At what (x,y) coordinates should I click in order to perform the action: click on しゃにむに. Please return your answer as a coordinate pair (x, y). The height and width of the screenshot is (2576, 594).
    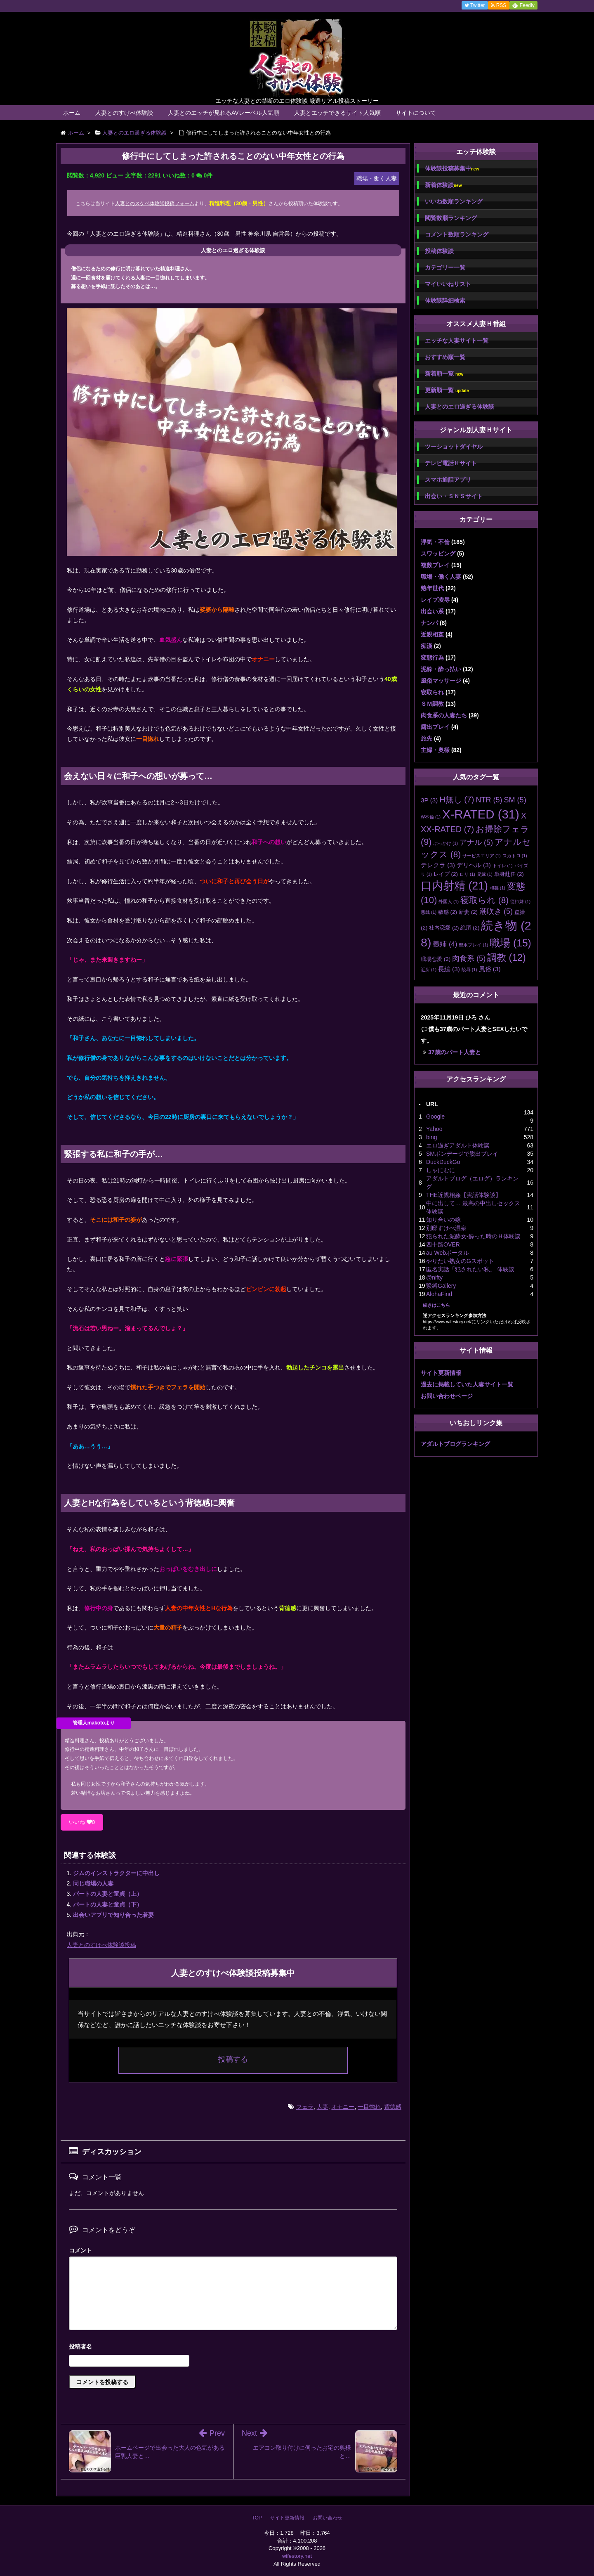
    Looking at the image, I should click on (440, 1170).